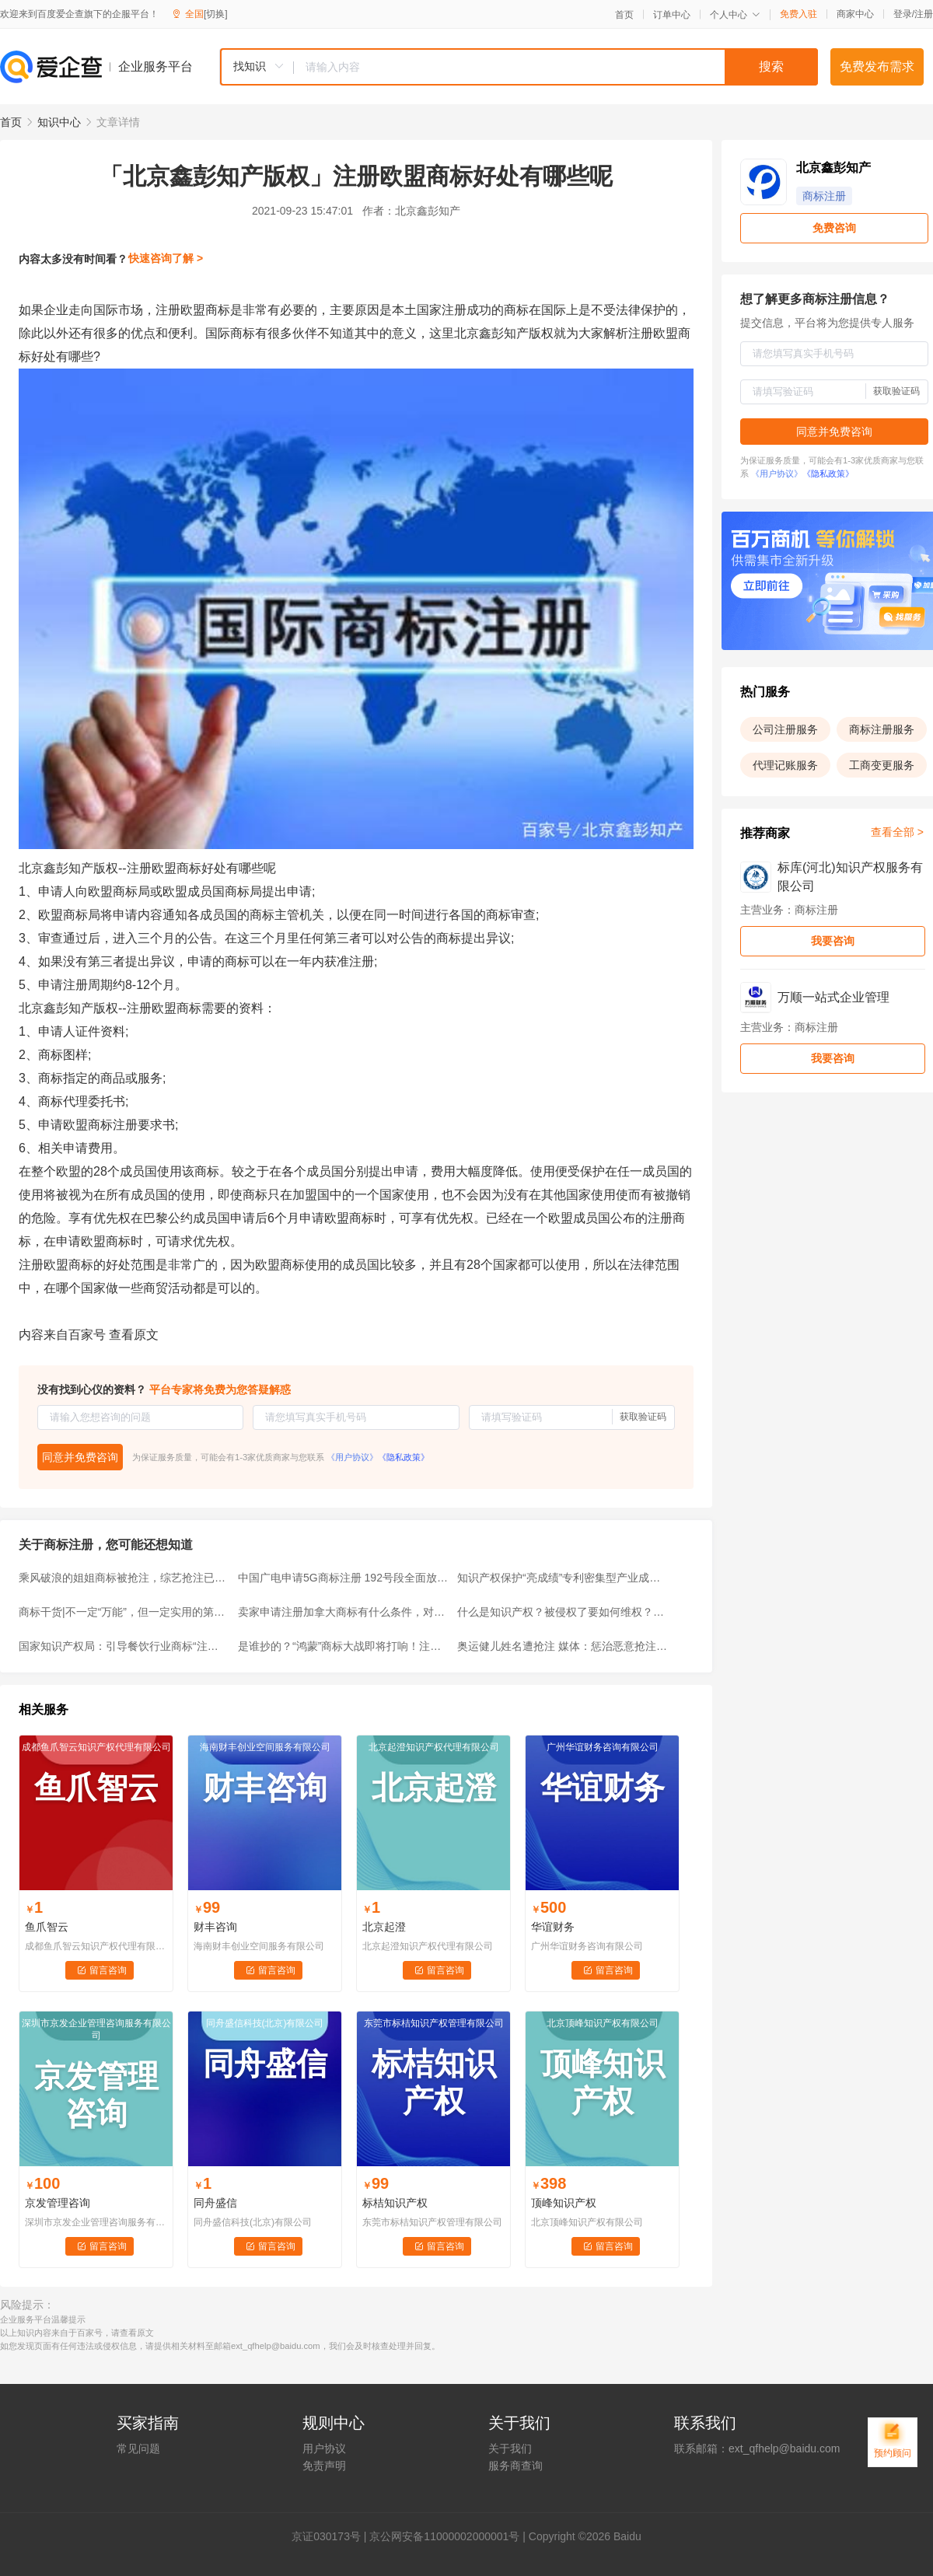 Image resolution: width=933 pixels, height=2576 pixels. I want to click on 财丰咨询, so click(215, 1927).